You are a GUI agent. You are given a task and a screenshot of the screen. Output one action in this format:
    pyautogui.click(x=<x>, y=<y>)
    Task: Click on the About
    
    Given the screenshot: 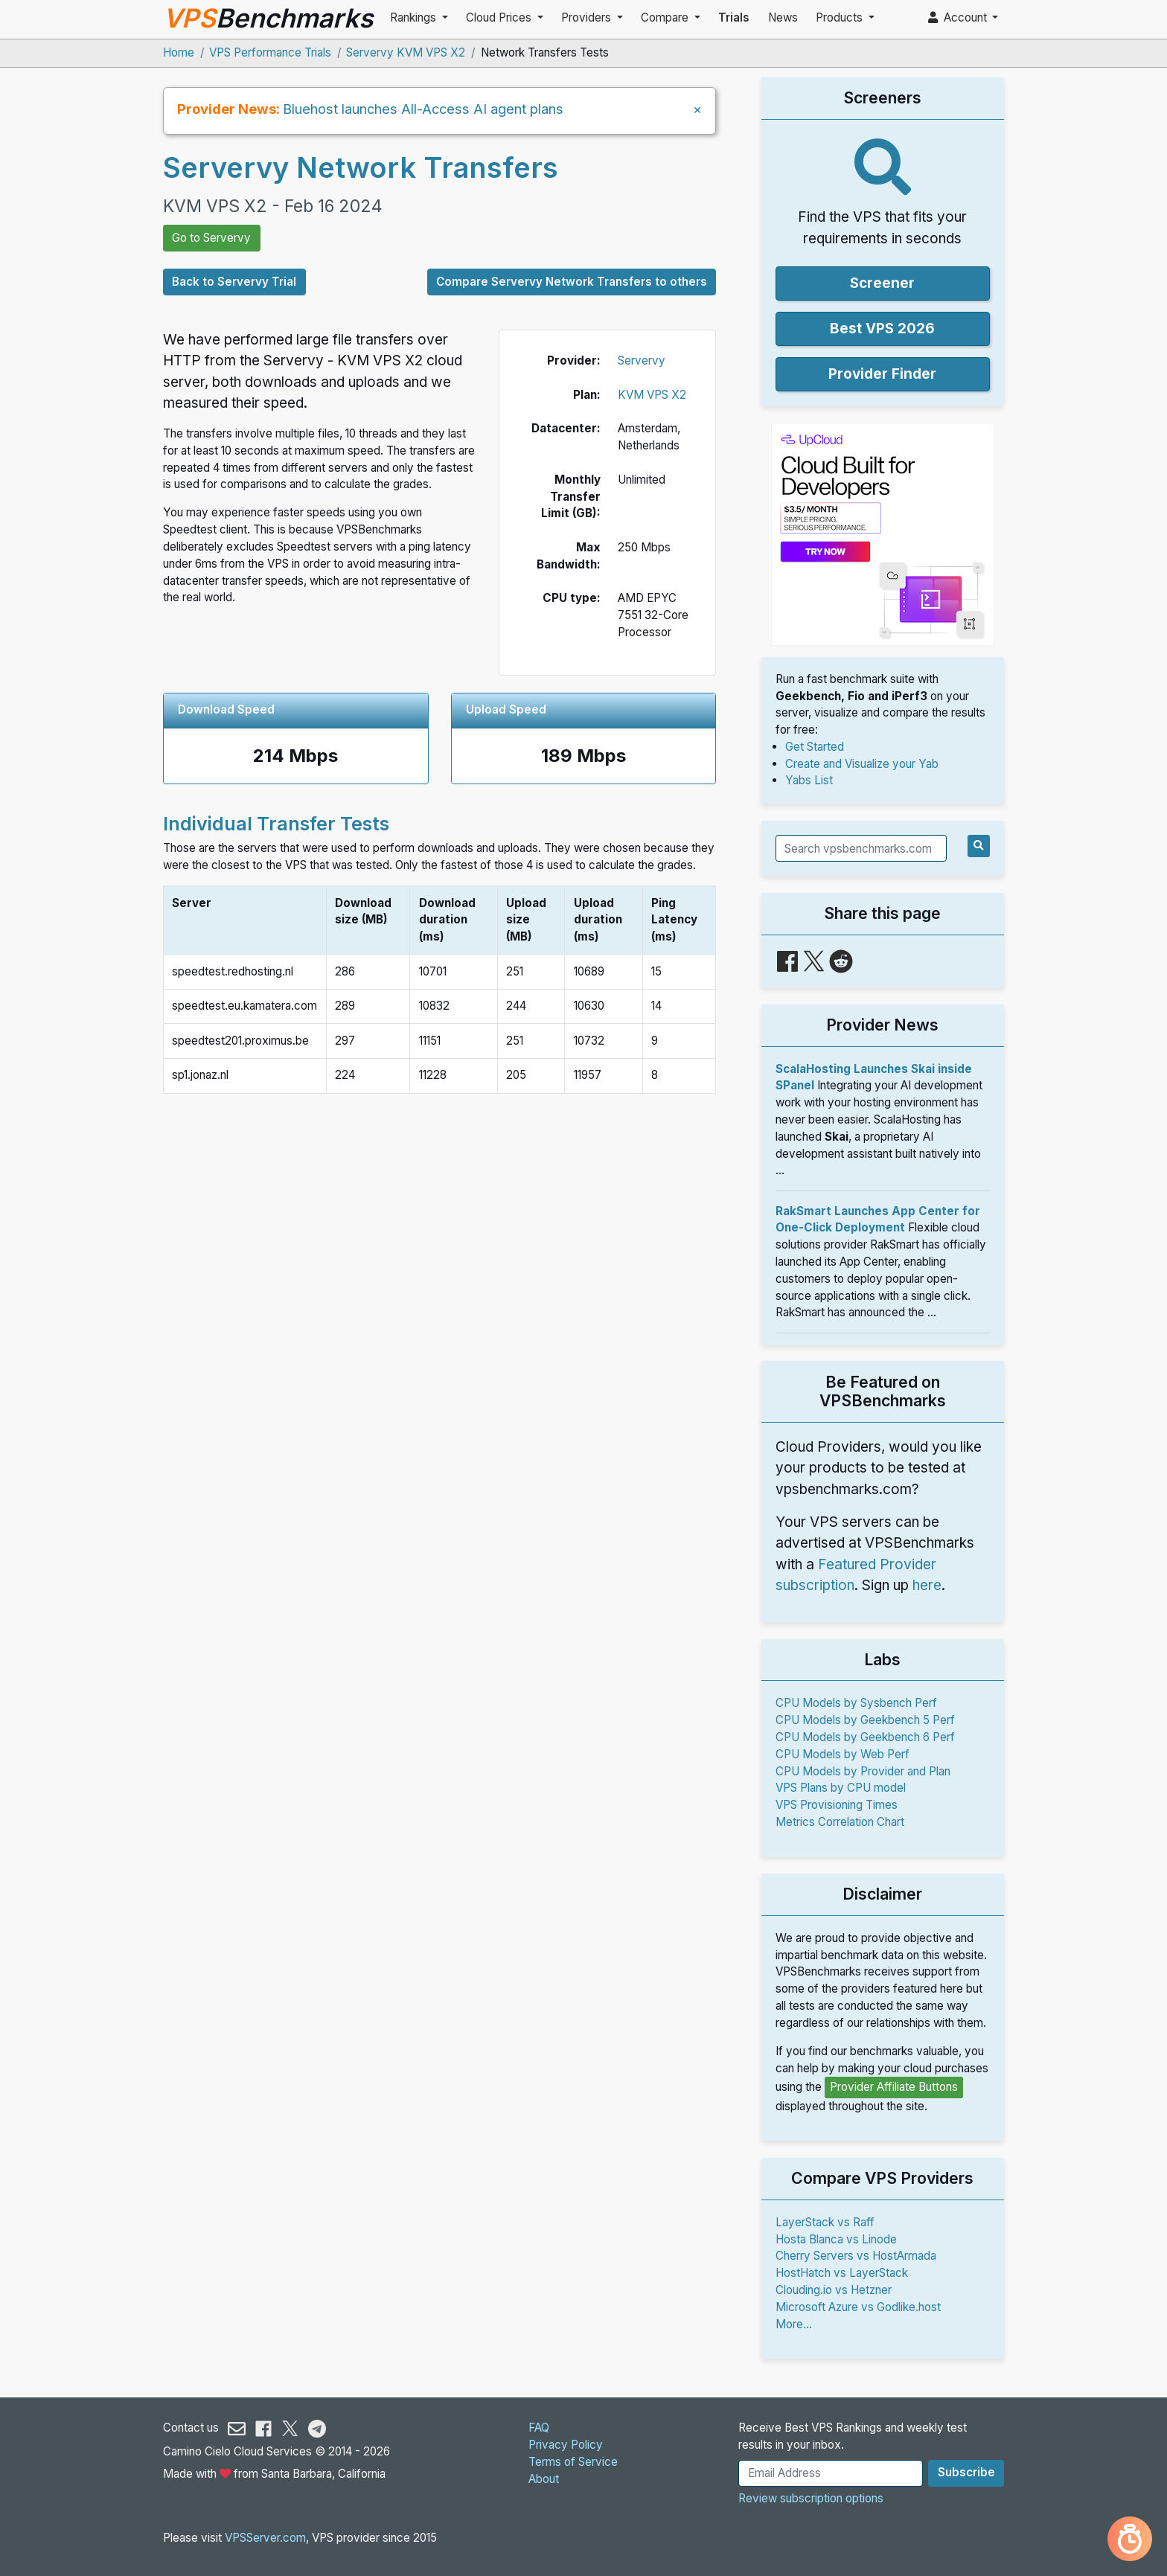 What is the action you would take?
    pyautogui.click(x=543, y=2479)
    